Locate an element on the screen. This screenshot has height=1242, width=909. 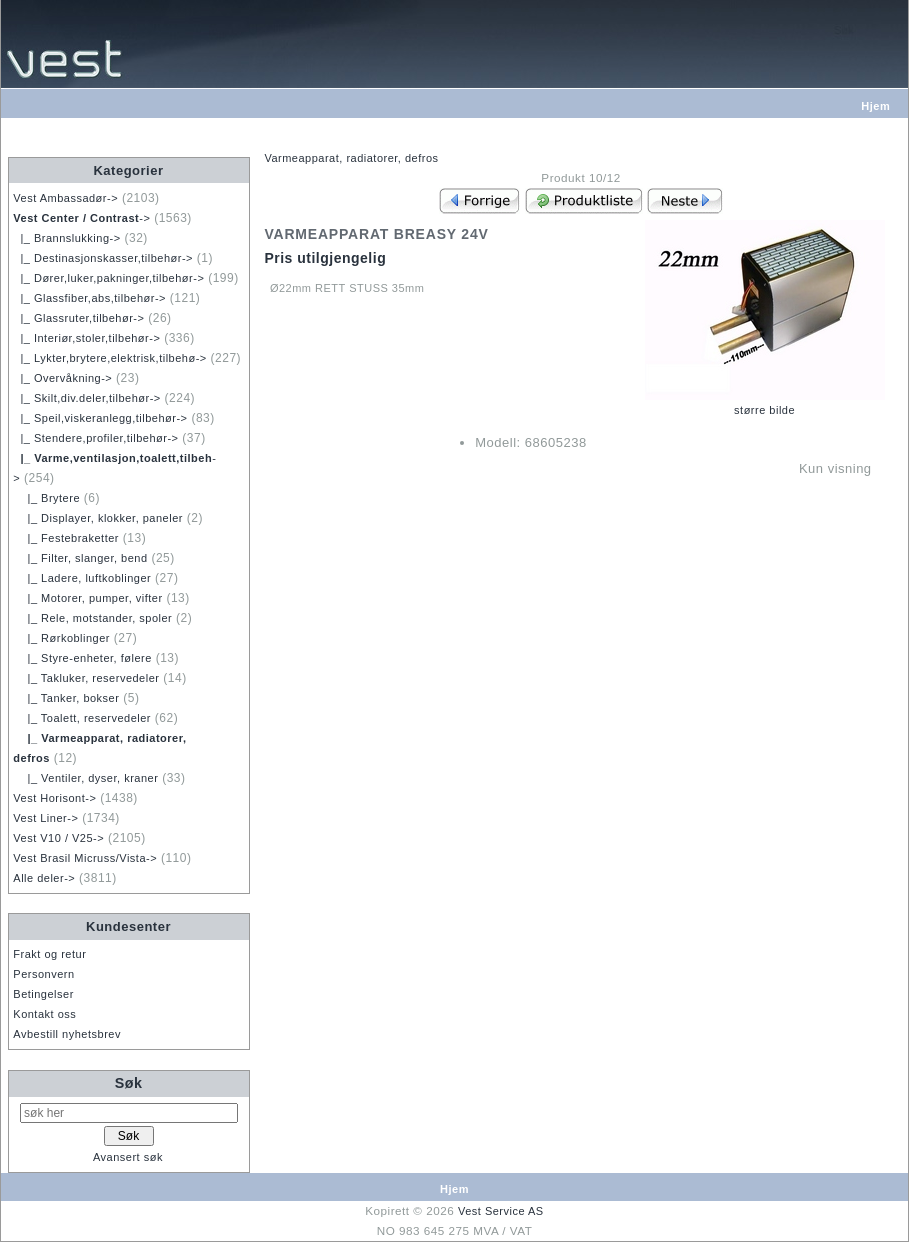
Vest Liner-> is located at coordinates (45, 818).